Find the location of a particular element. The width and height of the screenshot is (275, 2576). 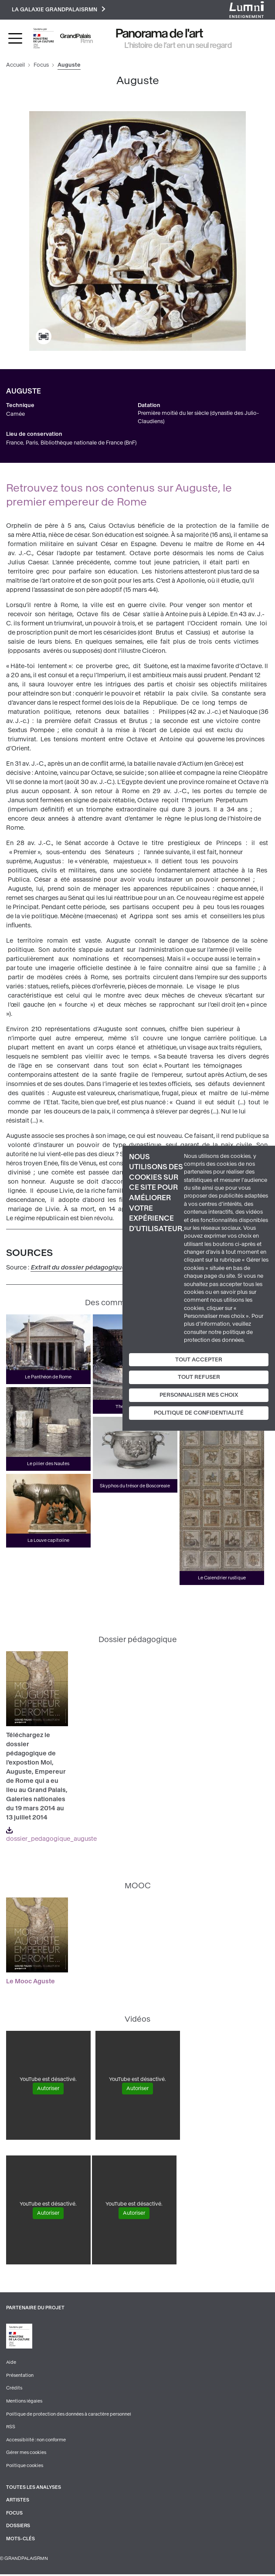

Autoriser [Autoriser YouTube] is located at coordinates (48, 2089).